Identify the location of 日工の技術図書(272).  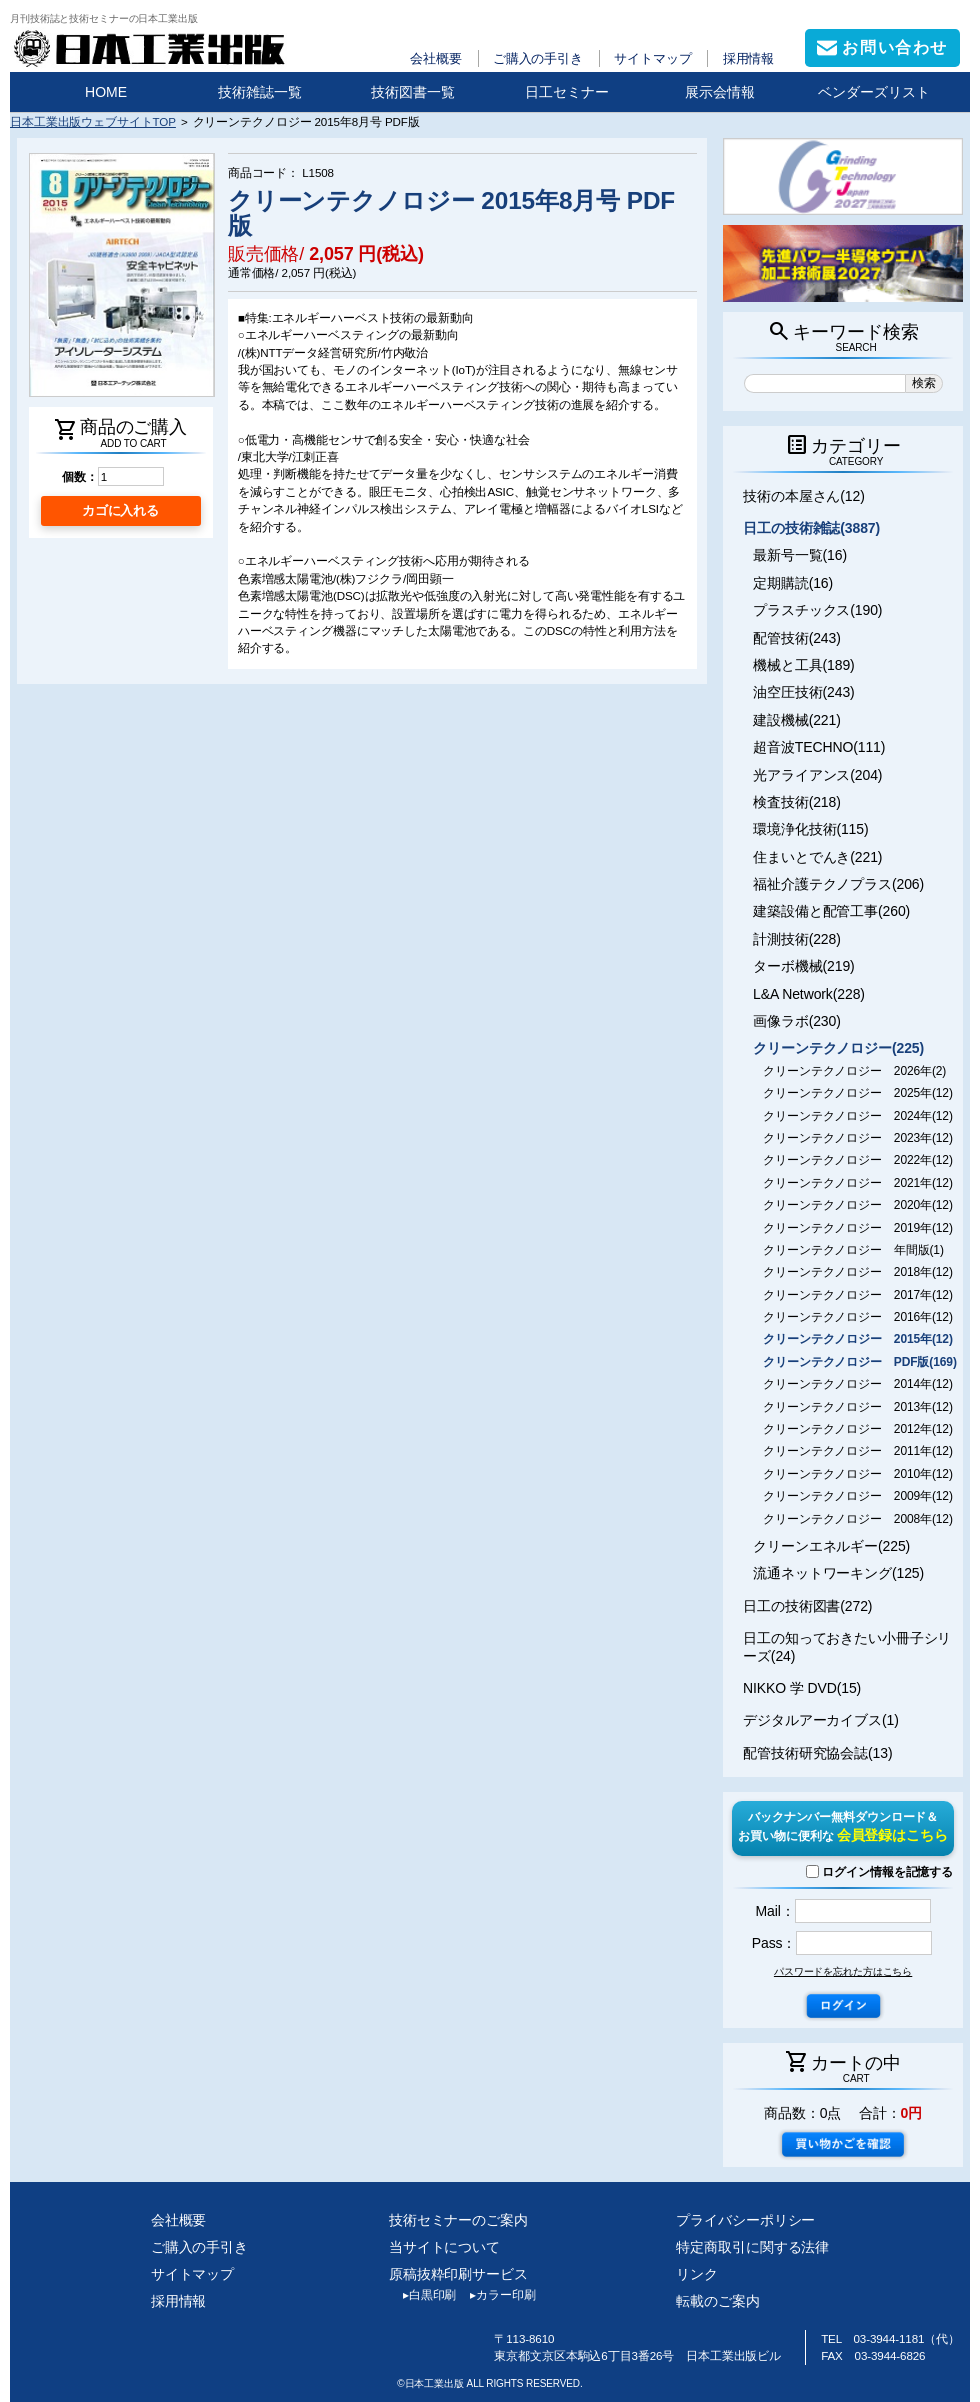
(807, 1606).